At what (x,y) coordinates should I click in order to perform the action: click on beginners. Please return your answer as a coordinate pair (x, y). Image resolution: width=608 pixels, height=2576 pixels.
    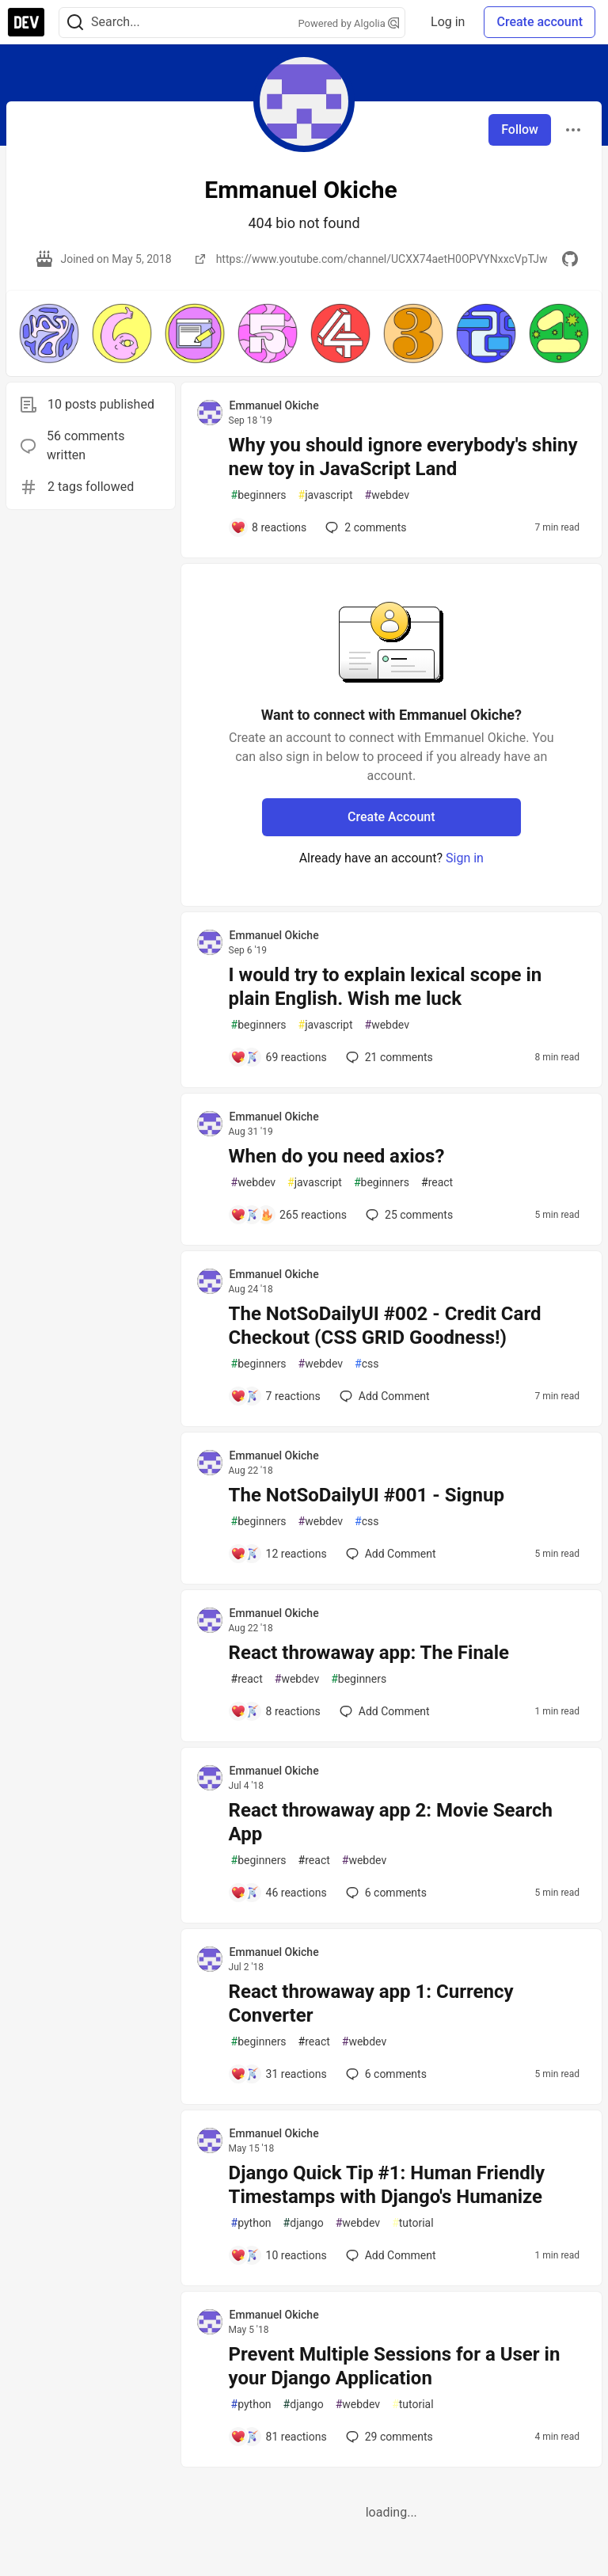
    Looking at the image, I should click on (259, 495).